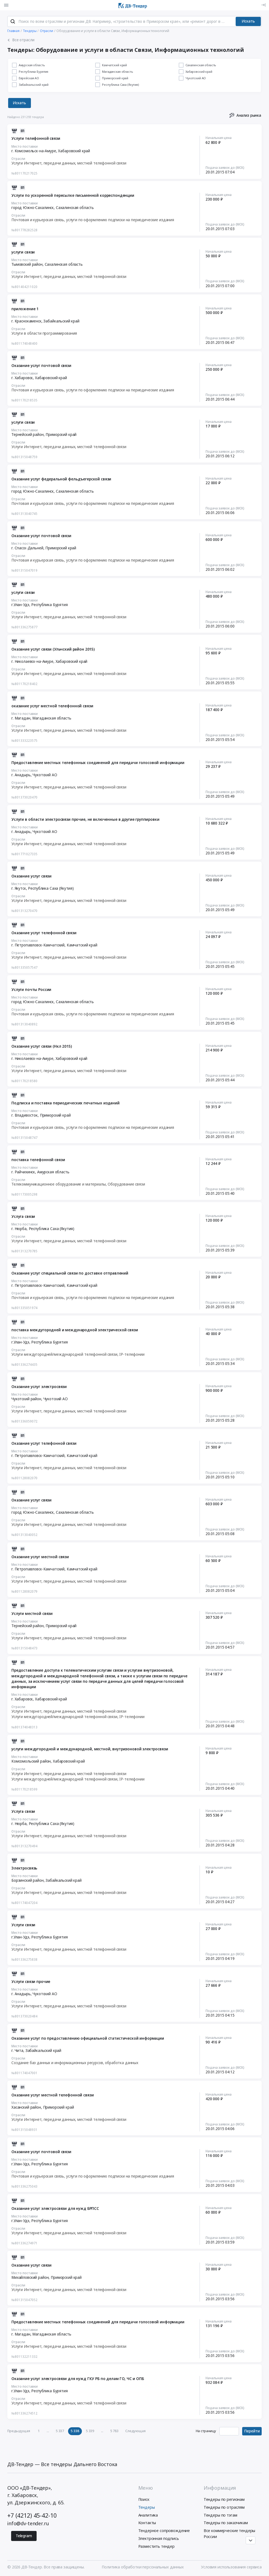 Image resolution: width=269 pixels, height=2576 pixels. What do you see at coordinates (72, 195) in the screenshot?
I see `Услуги по ускоренной пересылке письменной корреспонденции` at bounding box center [72, 195].